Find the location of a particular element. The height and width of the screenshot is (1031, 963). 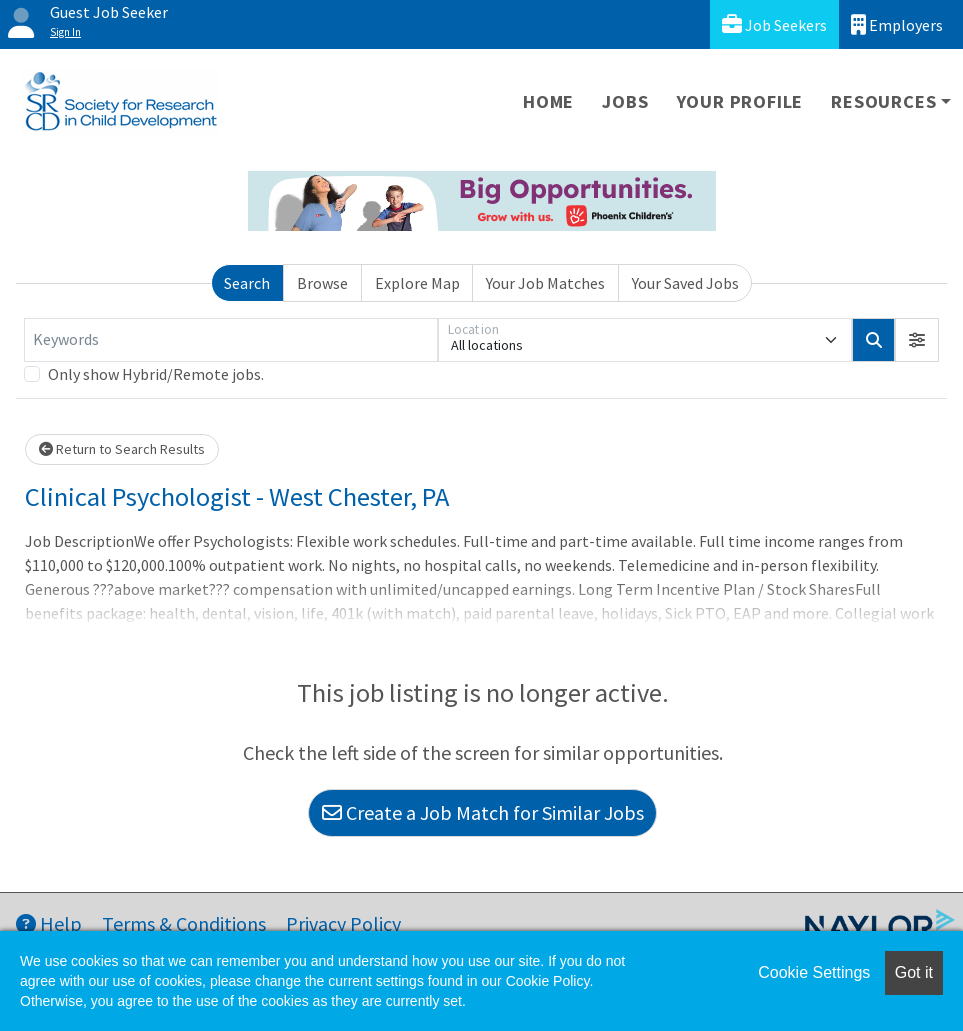

Search is located at coordinates (247, 283).